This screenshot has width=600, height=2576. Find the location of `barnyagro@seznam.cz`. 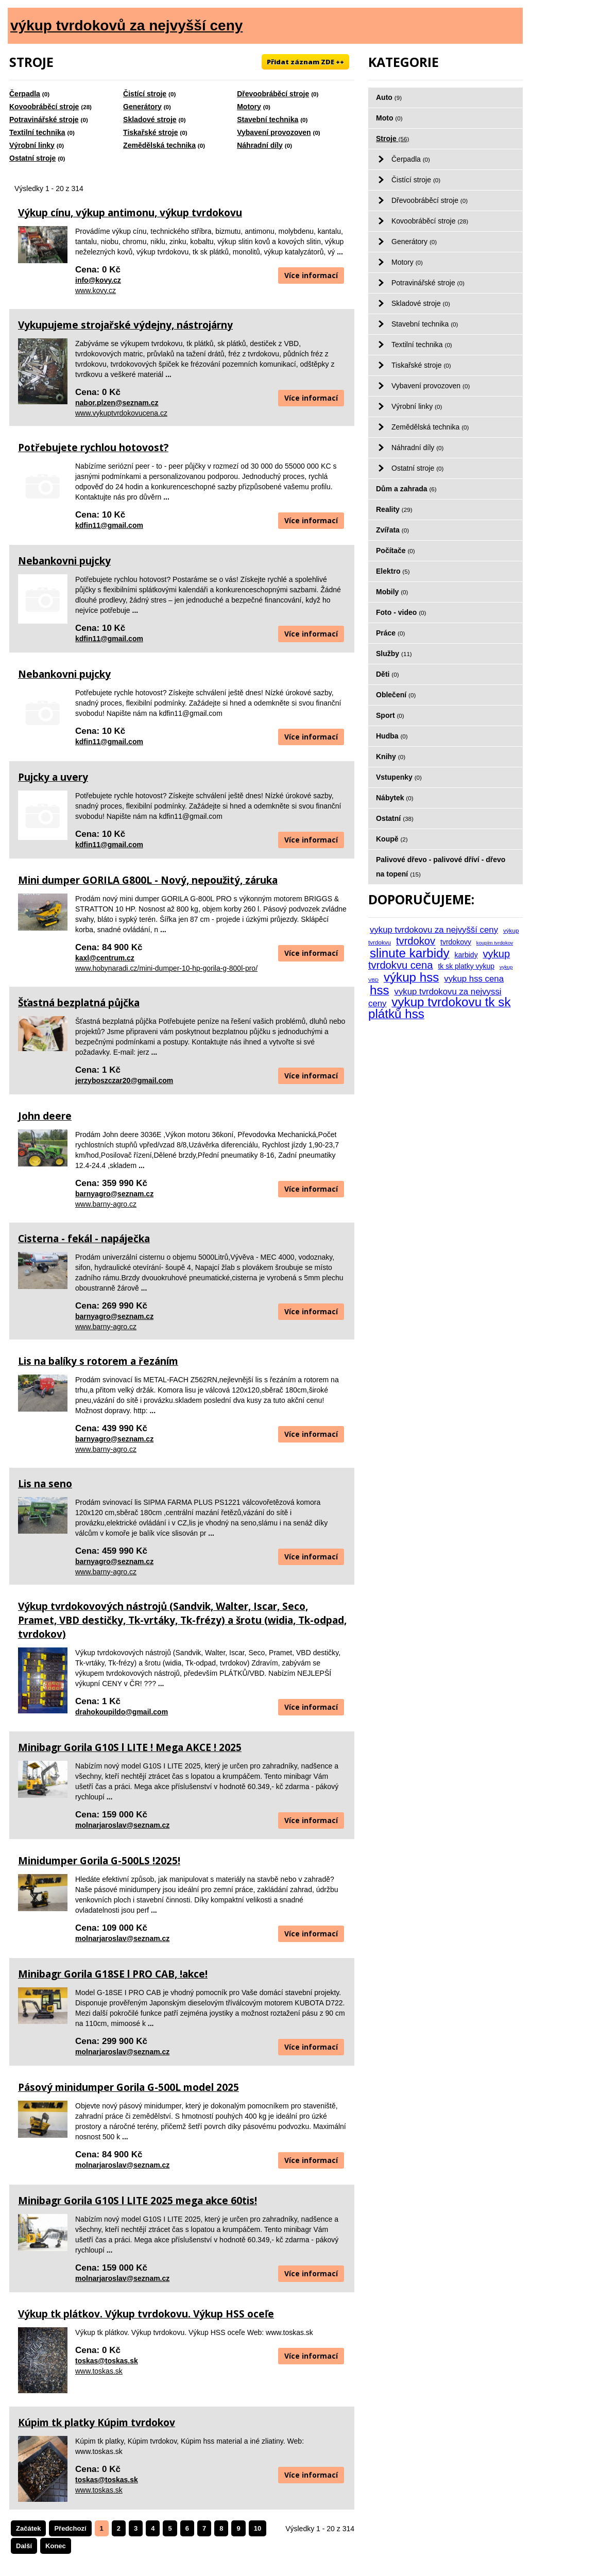

barnyagro@seznam.cz is located at coordinates (114, 1194).